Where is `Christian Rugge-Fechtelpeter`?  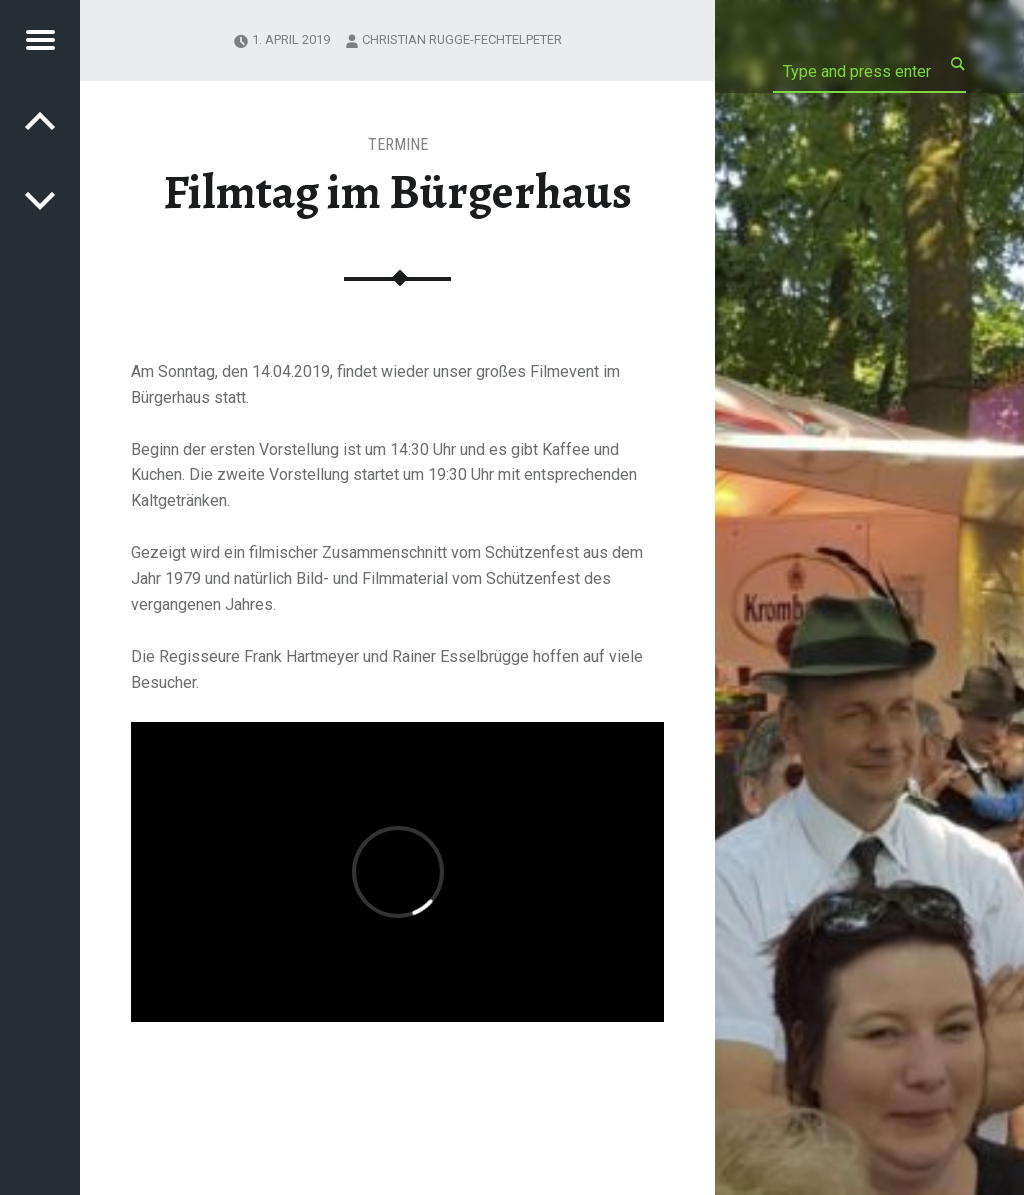 Christian Rugge-Fechtelpeter is located at coordinates (462, 39).